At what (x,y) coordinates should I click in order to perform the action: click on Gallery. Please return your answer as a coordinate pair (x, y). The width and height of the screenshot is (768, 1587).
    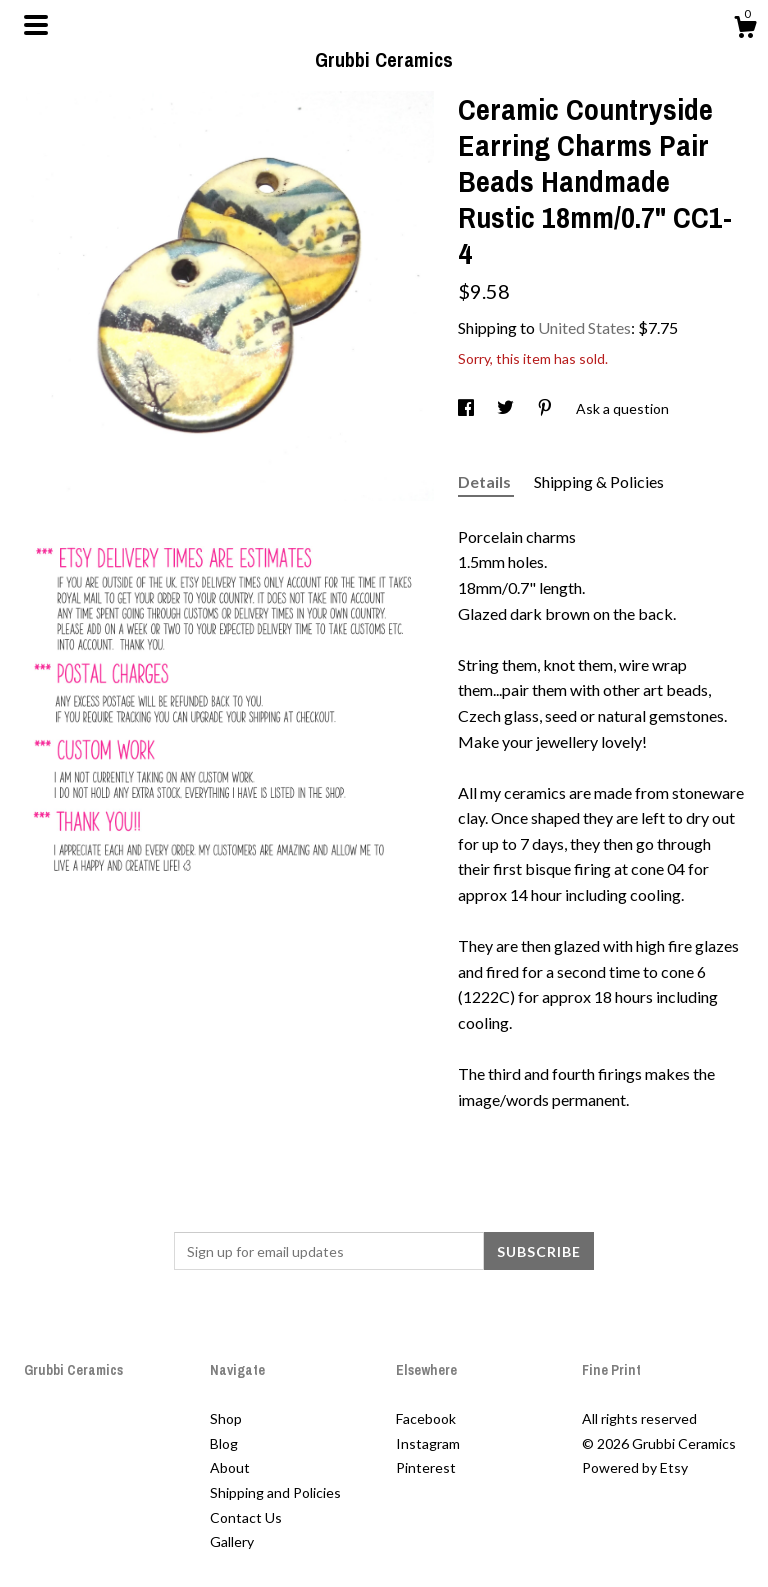
    Looking at the image, I should click on (232, 1541).